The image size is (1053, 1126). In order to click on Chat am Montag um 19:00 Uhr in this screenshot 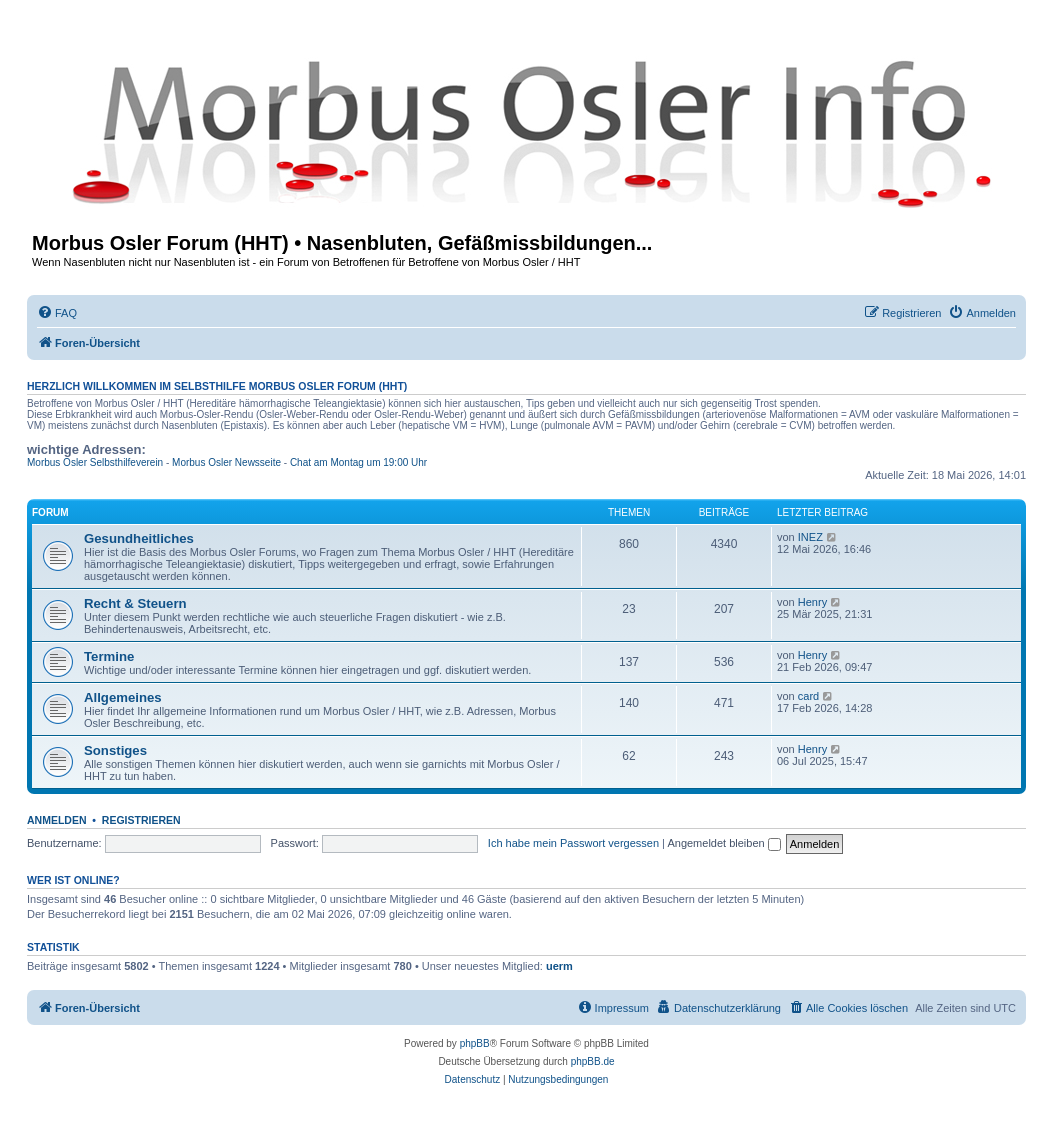, I will do `click(358, 462)`.